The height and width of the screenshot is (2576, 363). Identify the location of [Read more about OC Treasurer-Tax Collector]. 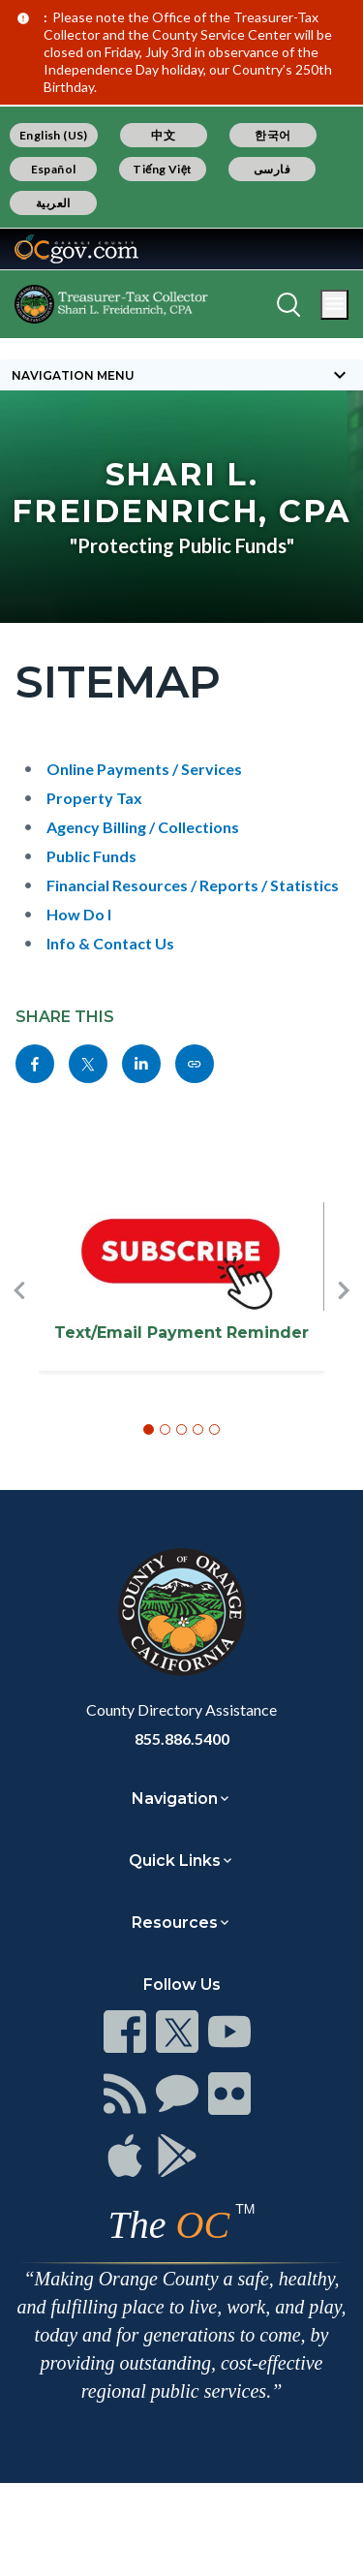
(111, 304).